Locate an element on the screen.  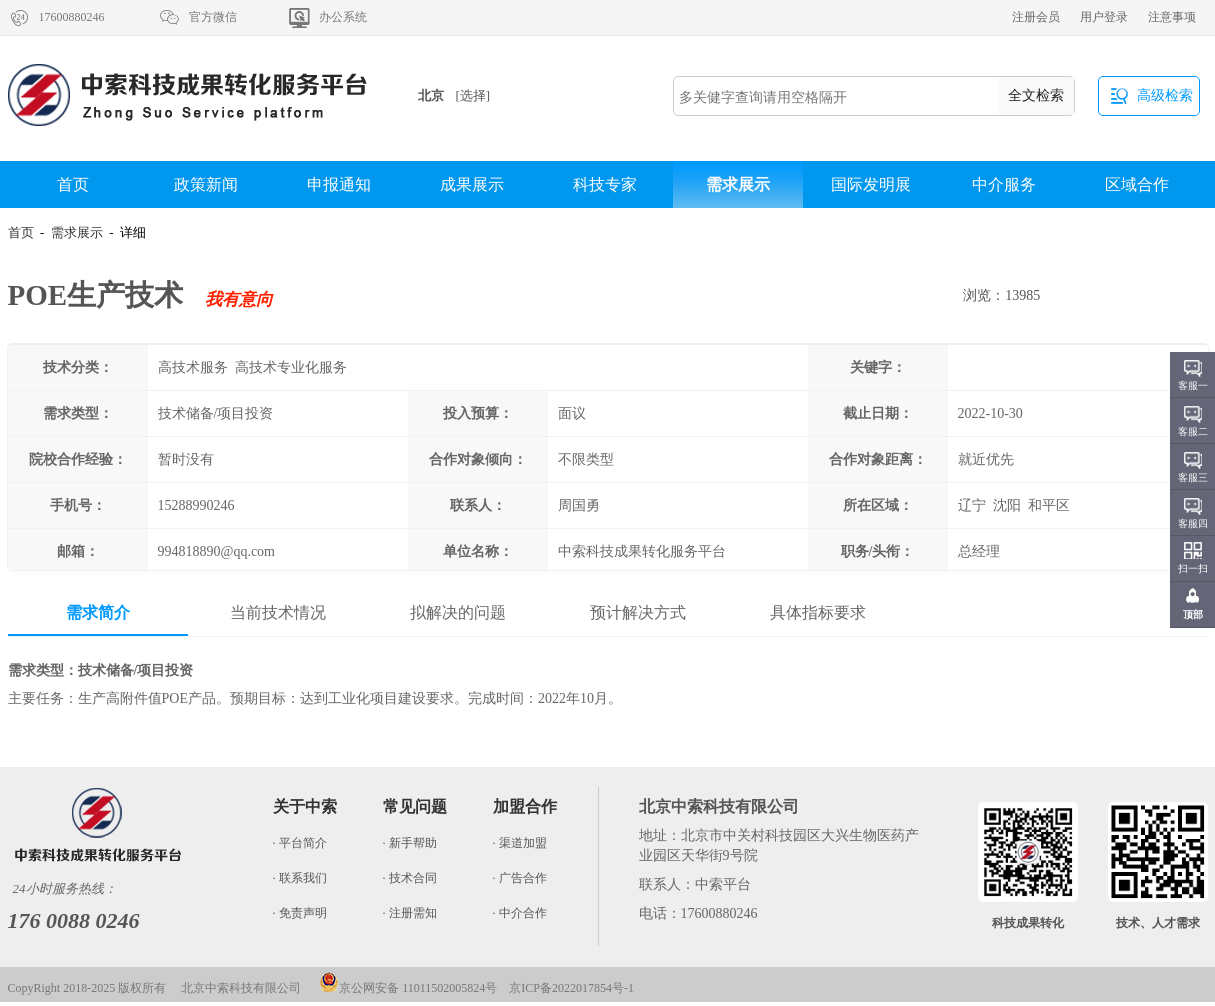
· 渠道加盟 is located at coordinates (520, 843).